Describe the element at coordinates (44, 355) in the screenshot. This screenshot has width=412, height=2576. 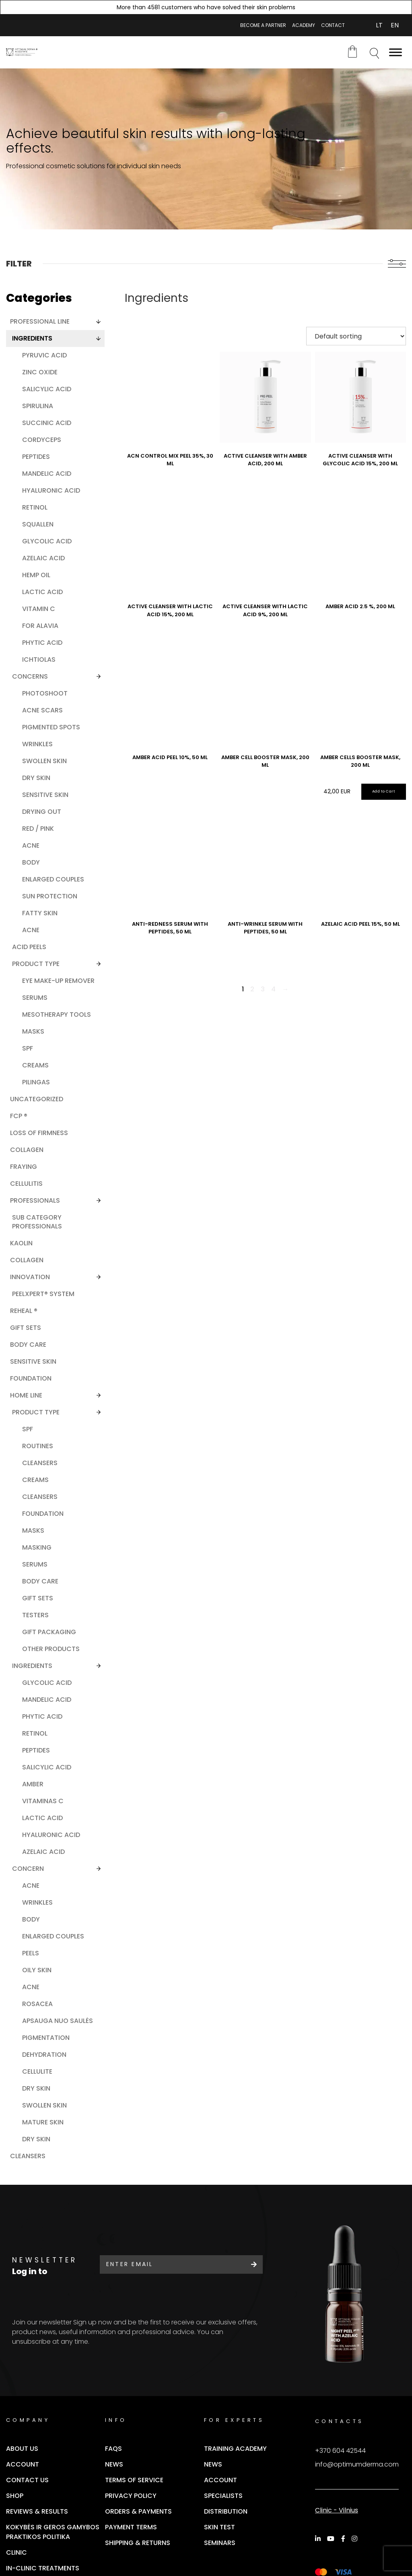
I see `Pyruvic acid` at that location.